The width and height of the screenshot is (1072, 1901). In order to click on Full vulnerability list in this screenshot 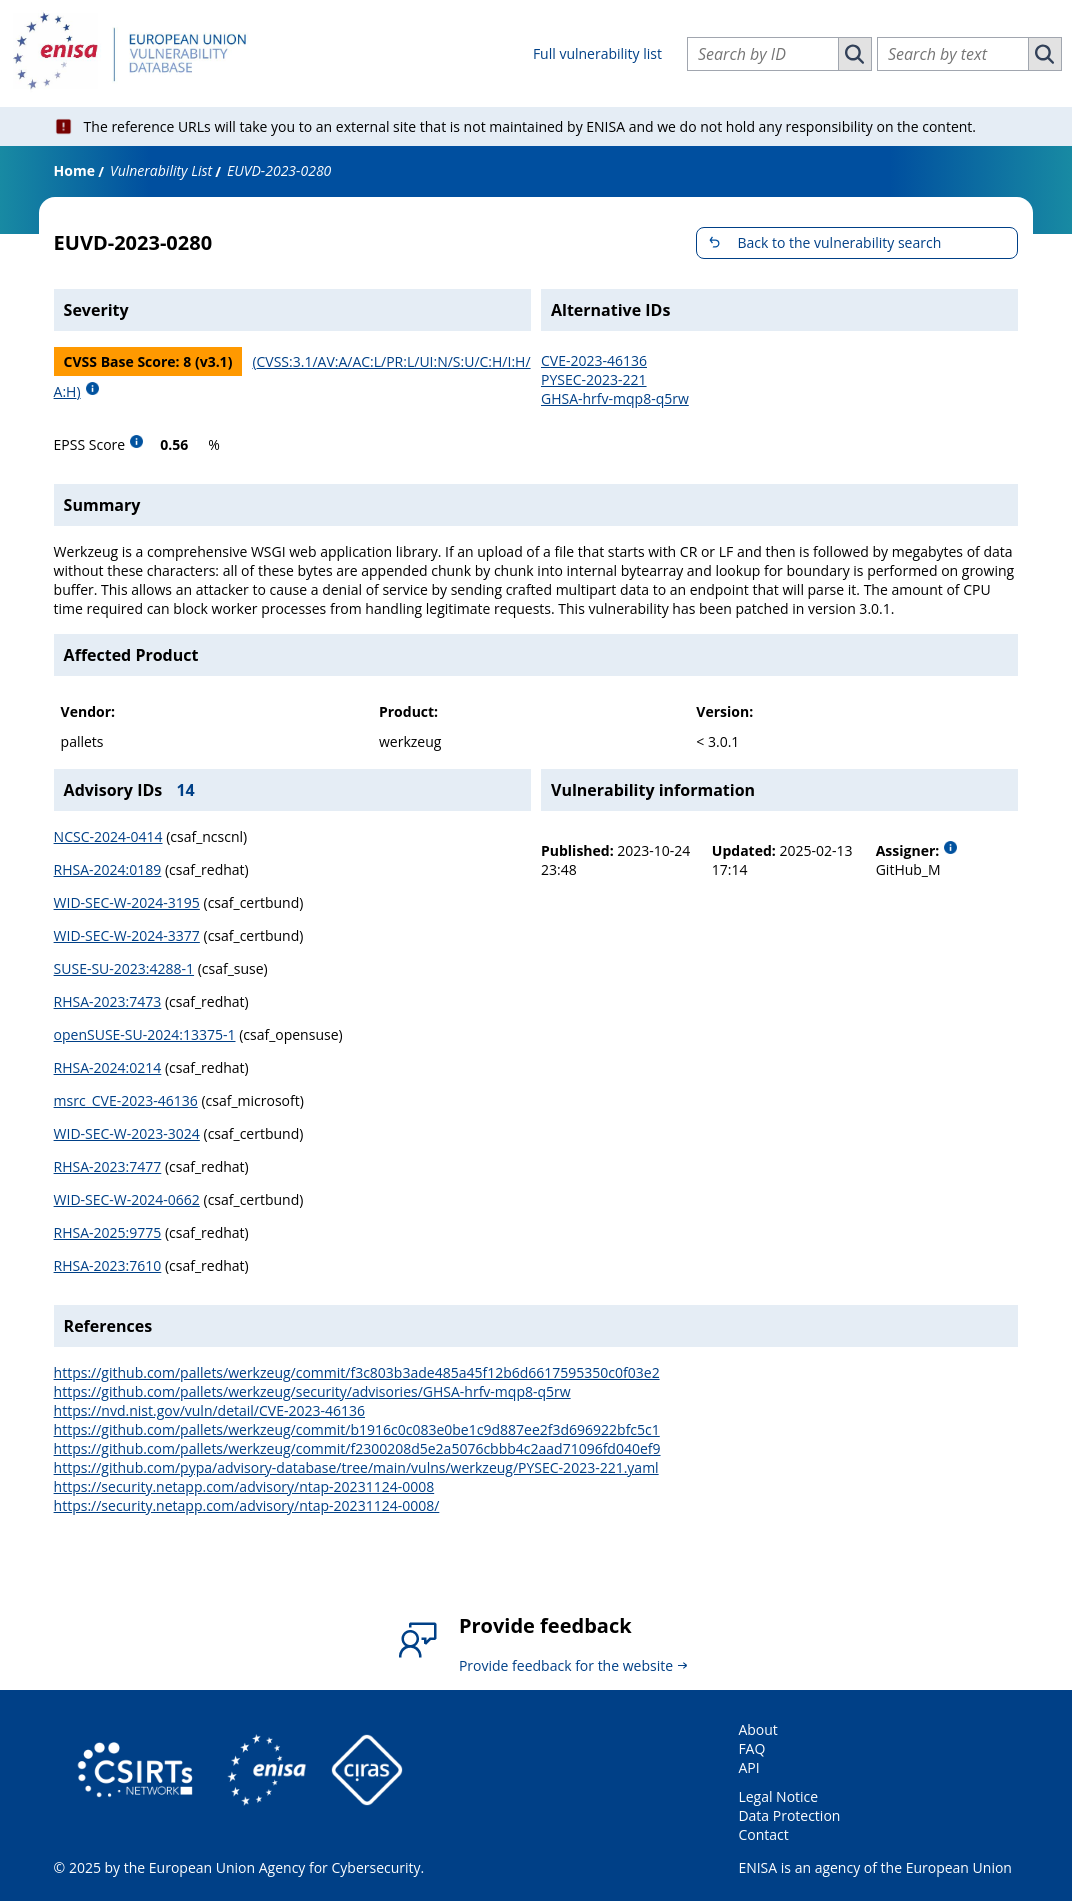, I will do `click(597, 53)`.